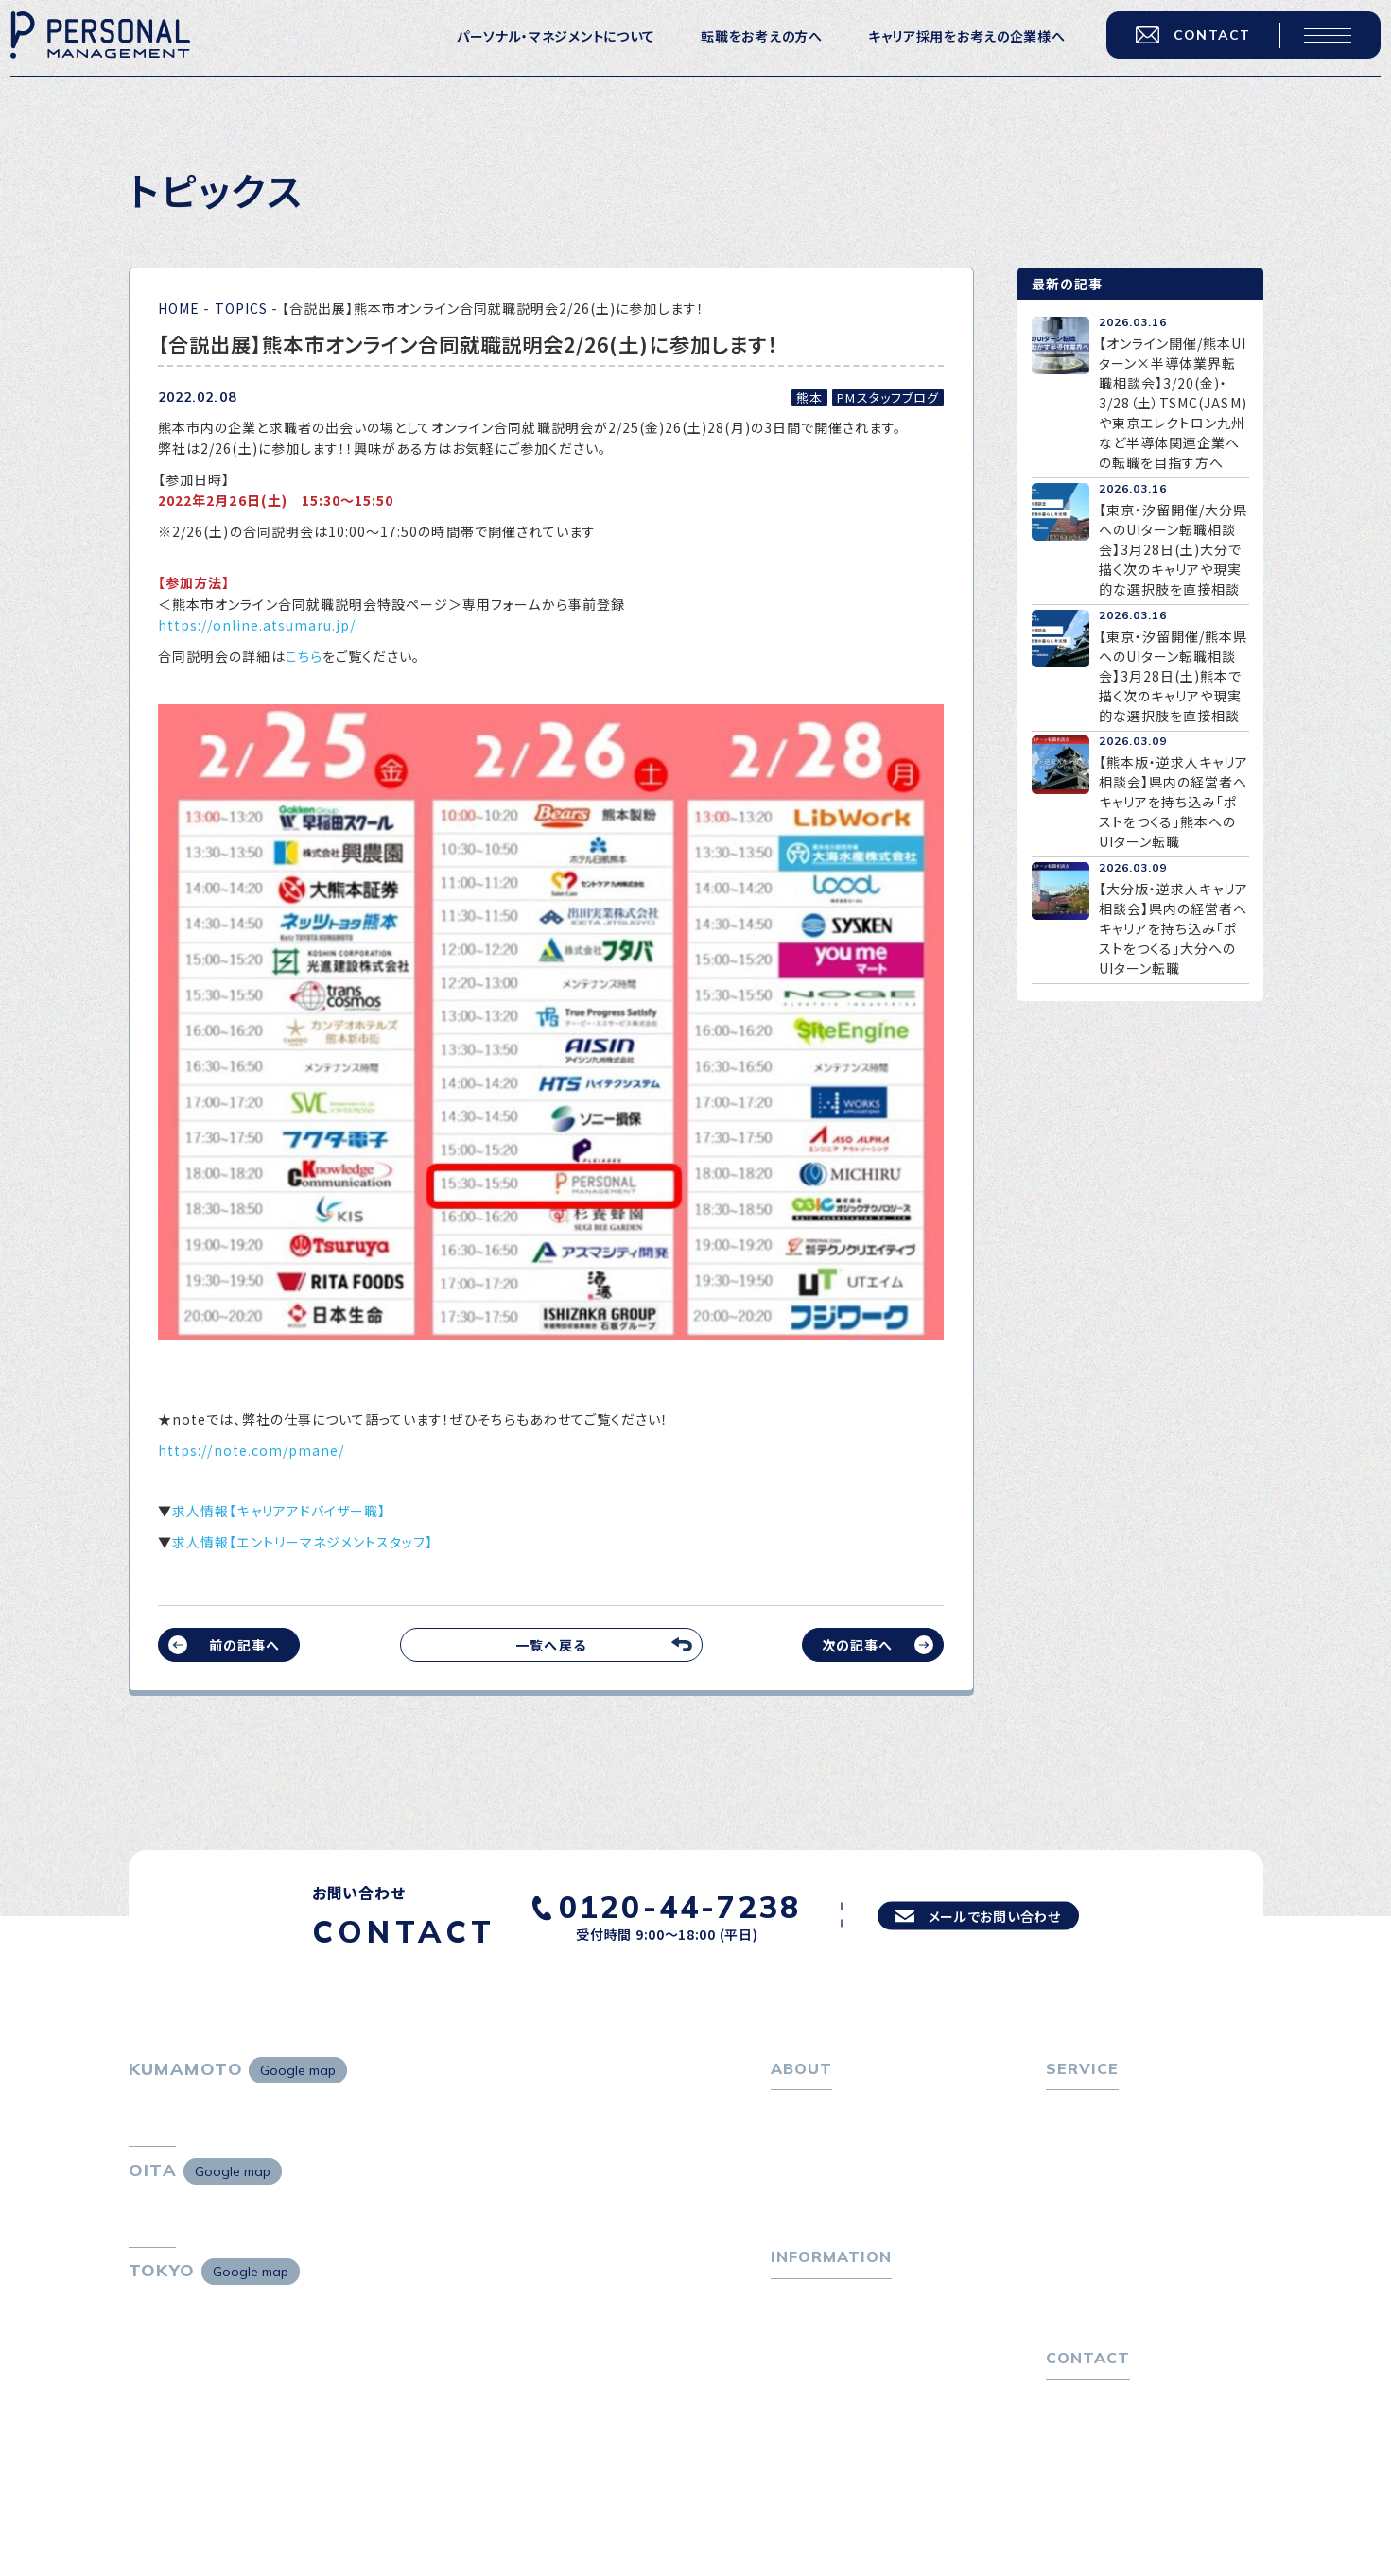  What do you see at coordinates (1117, 2330) in the screenshot?
I see `独自の採用スキーム` at bounding box center [1117, 2330].